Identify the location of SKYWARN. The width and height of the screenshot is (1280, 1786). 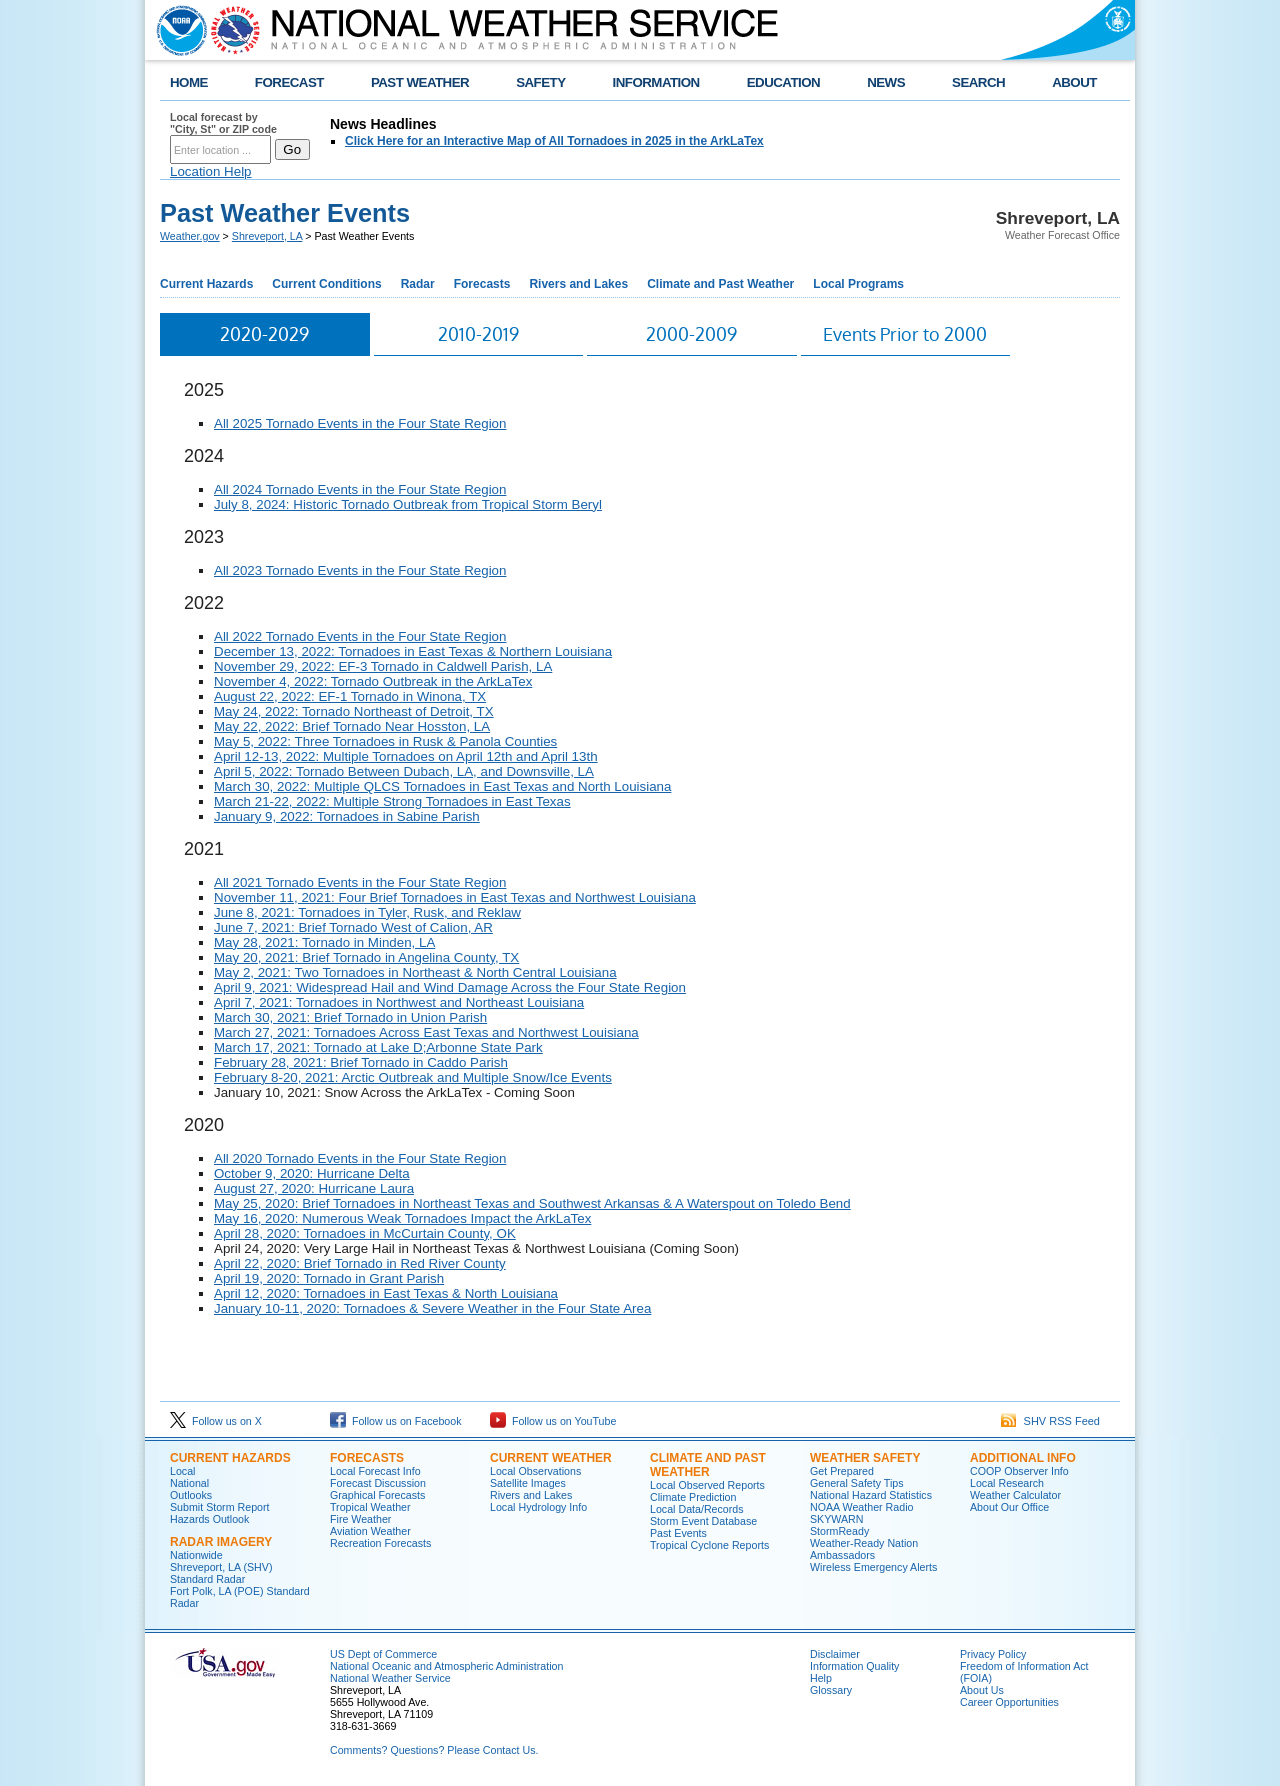
(836, 1519).